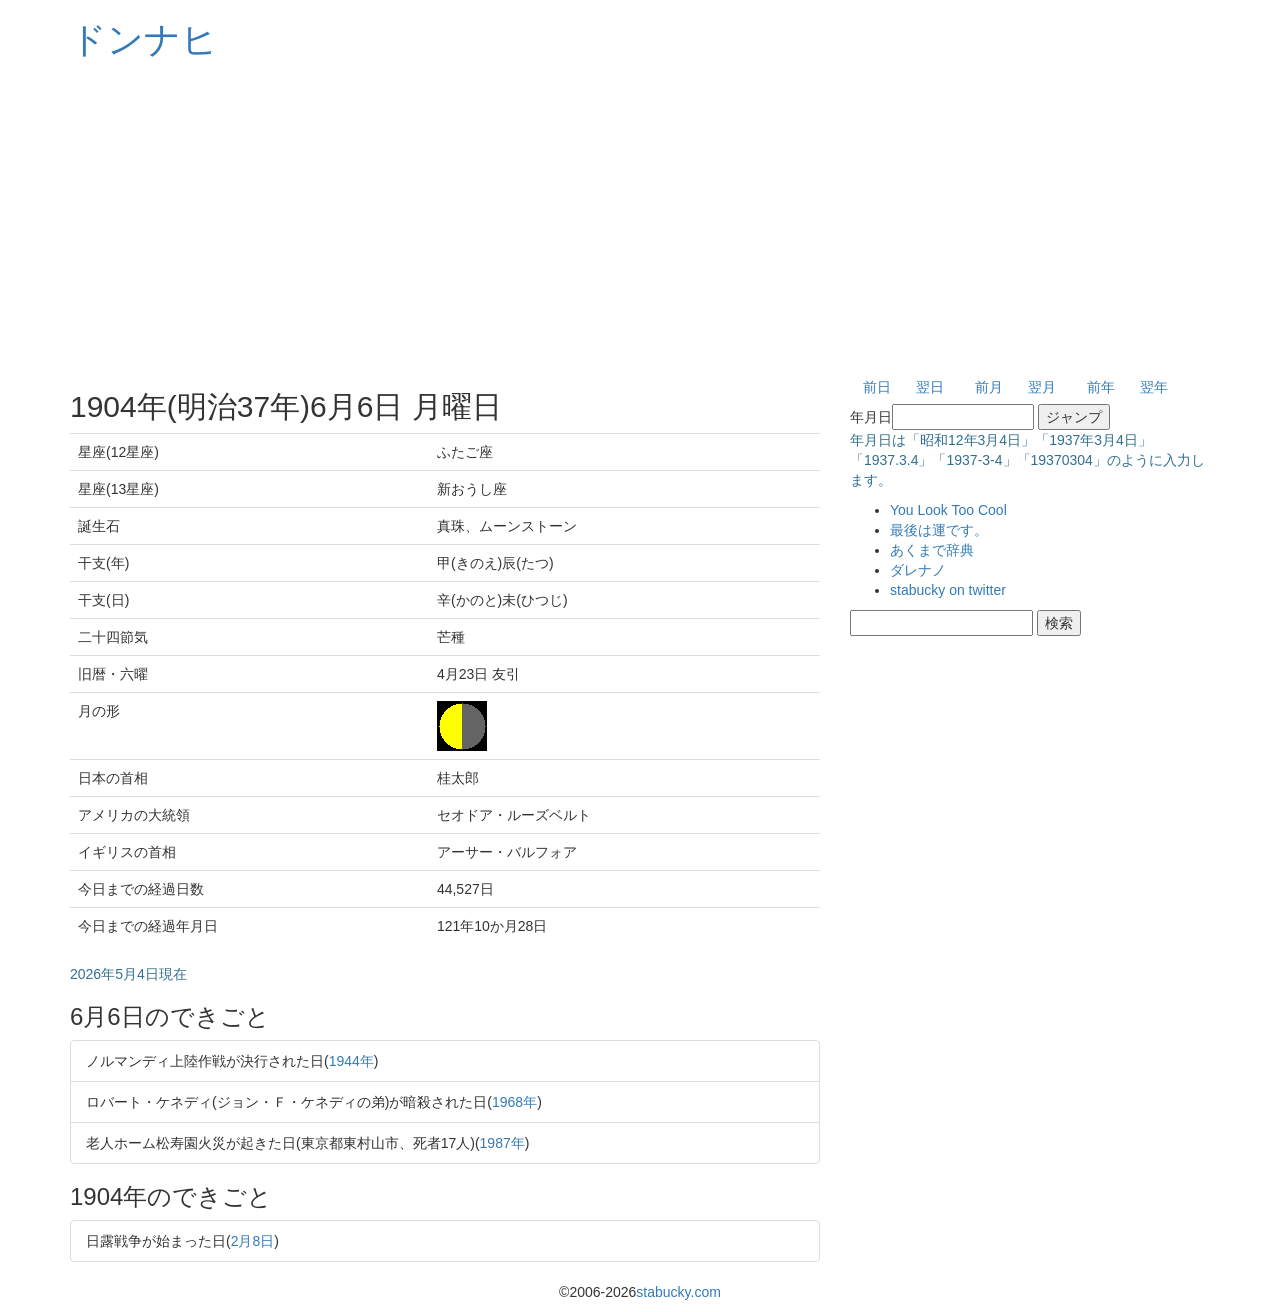  I want to click on stabucky on twitter, so click(948, 590).